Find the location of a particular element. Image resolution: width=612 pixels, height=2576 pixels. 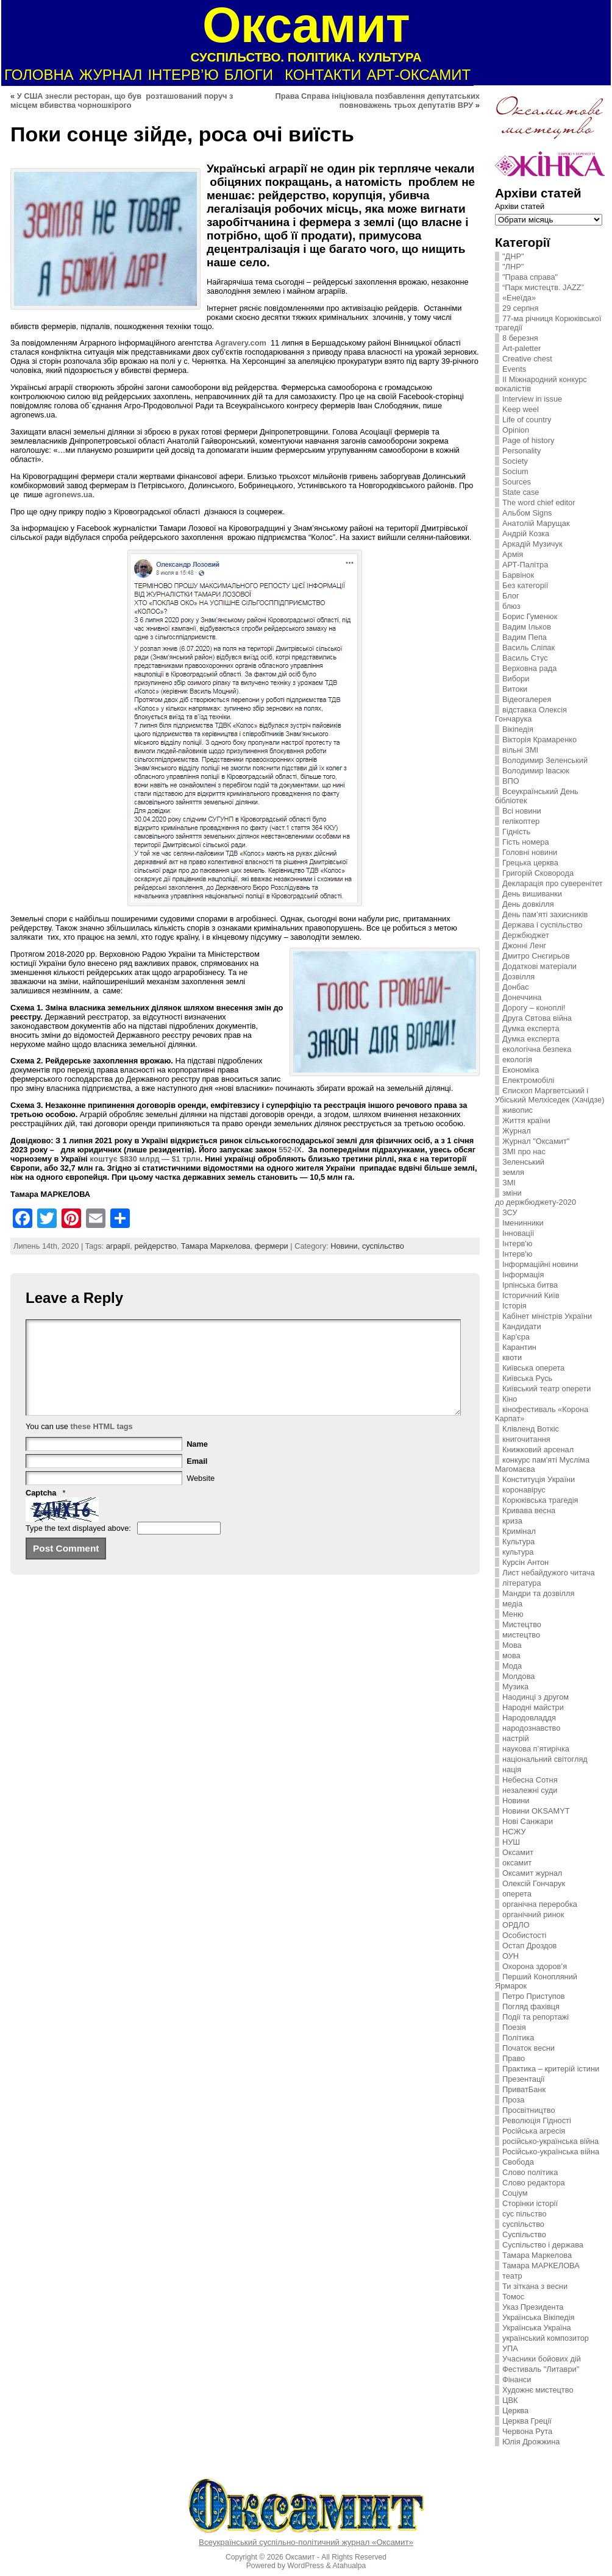

ЗСУ is located at coordinates (510, 1212).